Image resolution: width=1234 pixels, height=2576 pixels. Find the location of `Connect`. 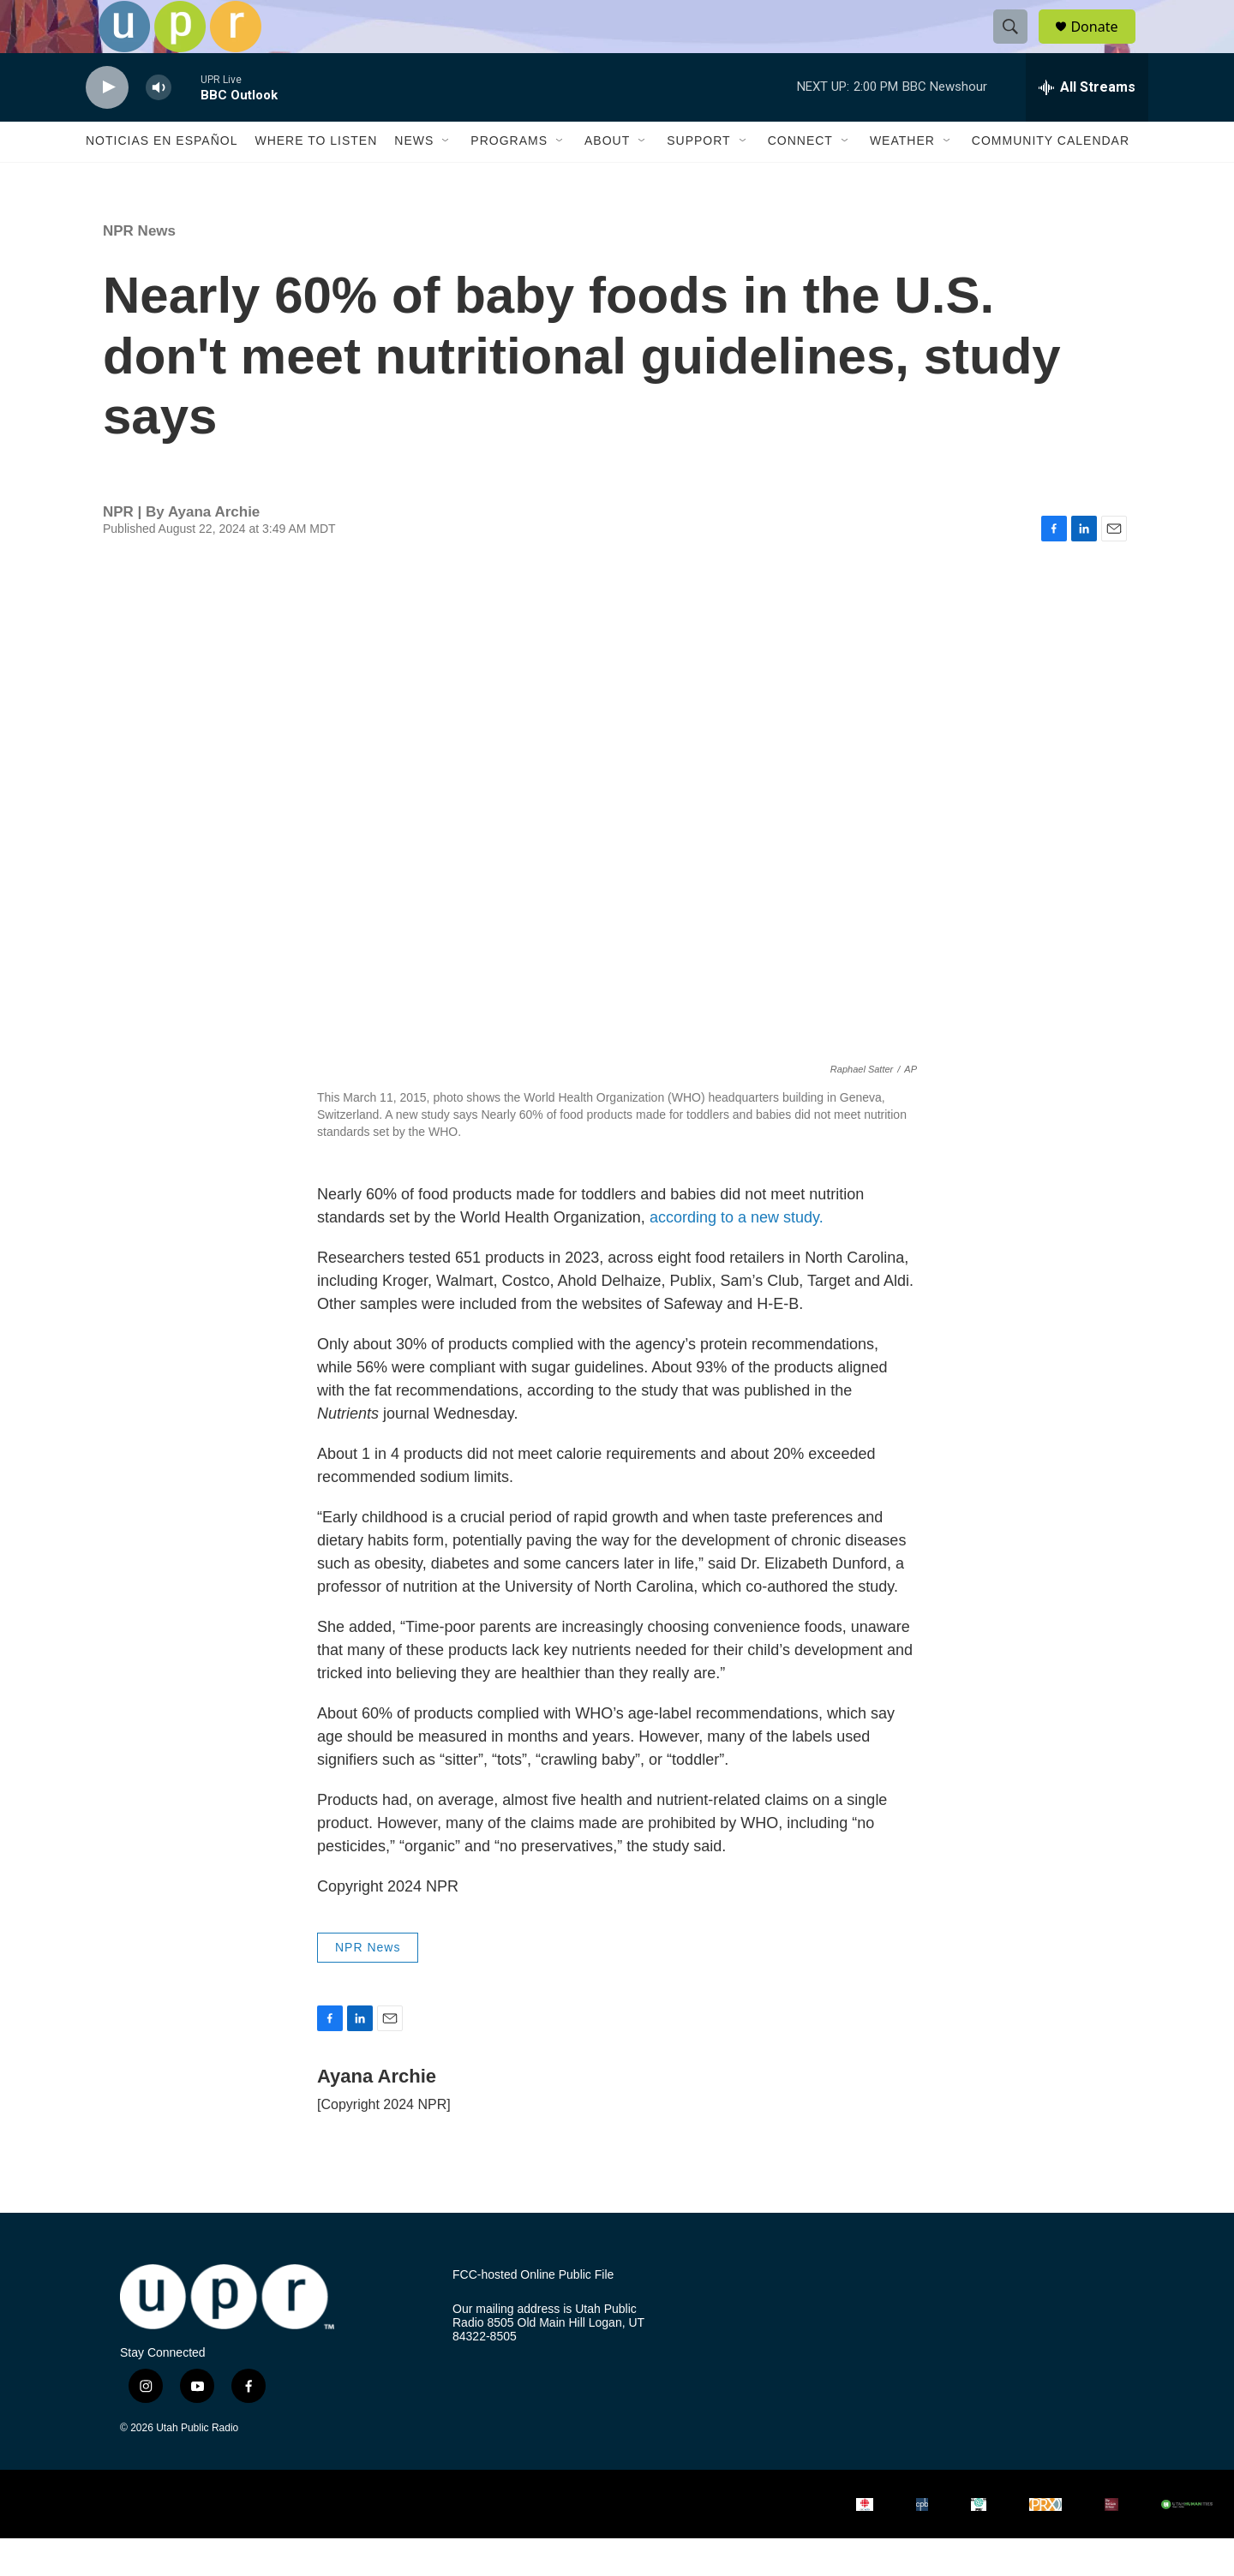

Connect is located at coordinates (800, 178).